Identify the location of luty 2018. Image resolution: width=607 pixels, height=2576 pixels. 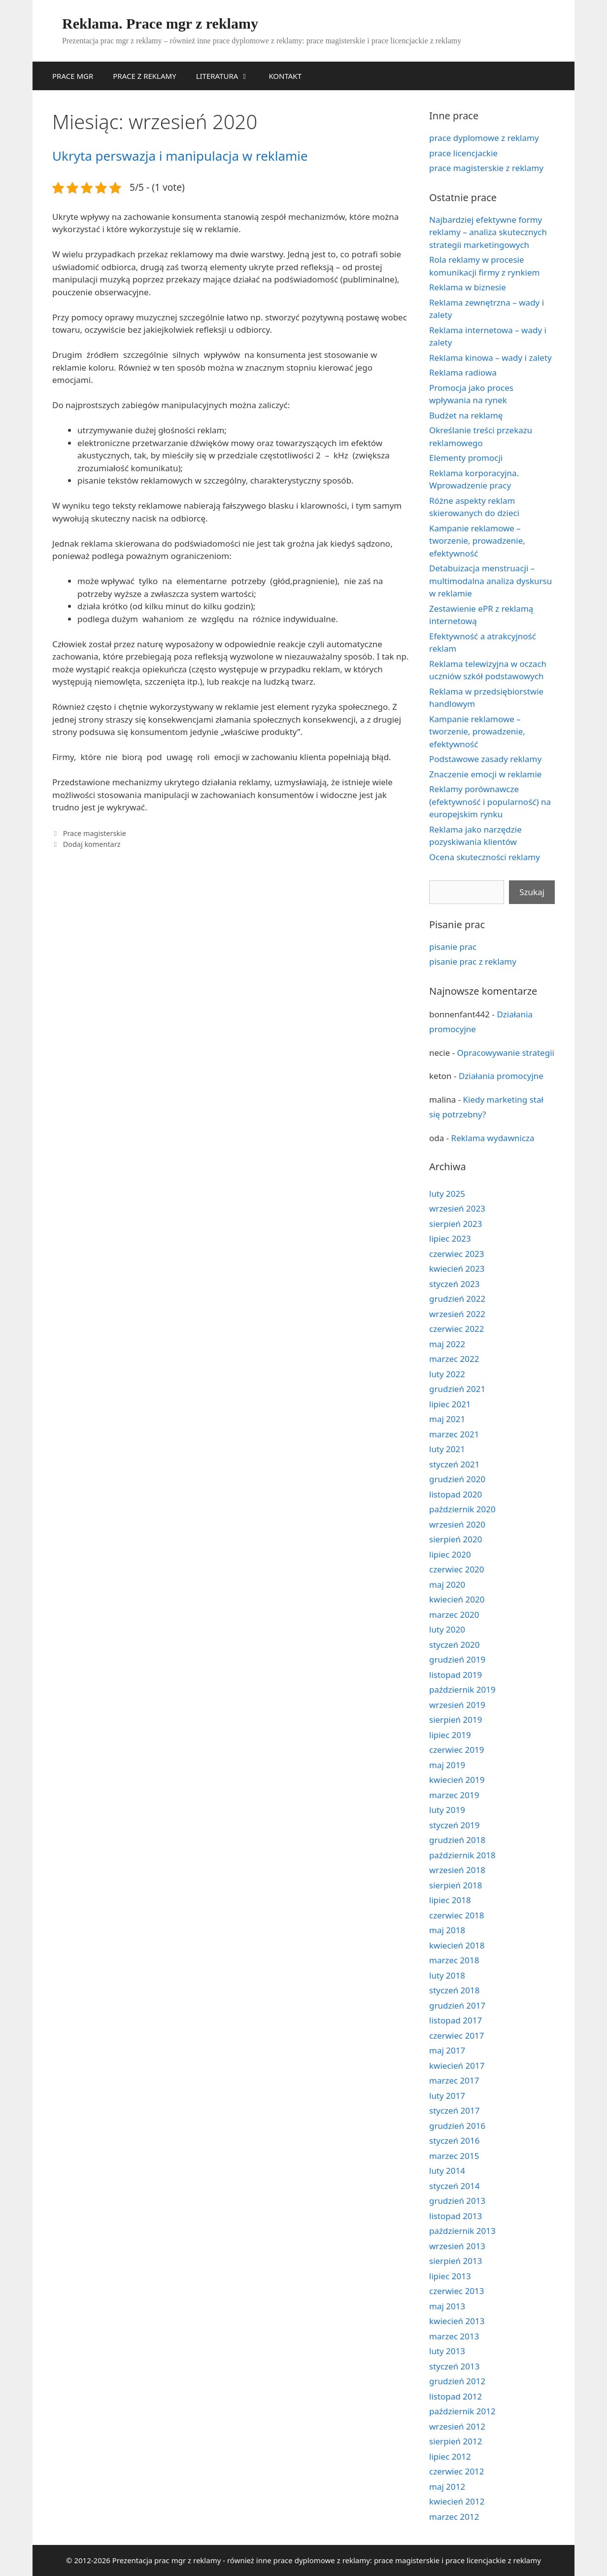
(447, 1975).